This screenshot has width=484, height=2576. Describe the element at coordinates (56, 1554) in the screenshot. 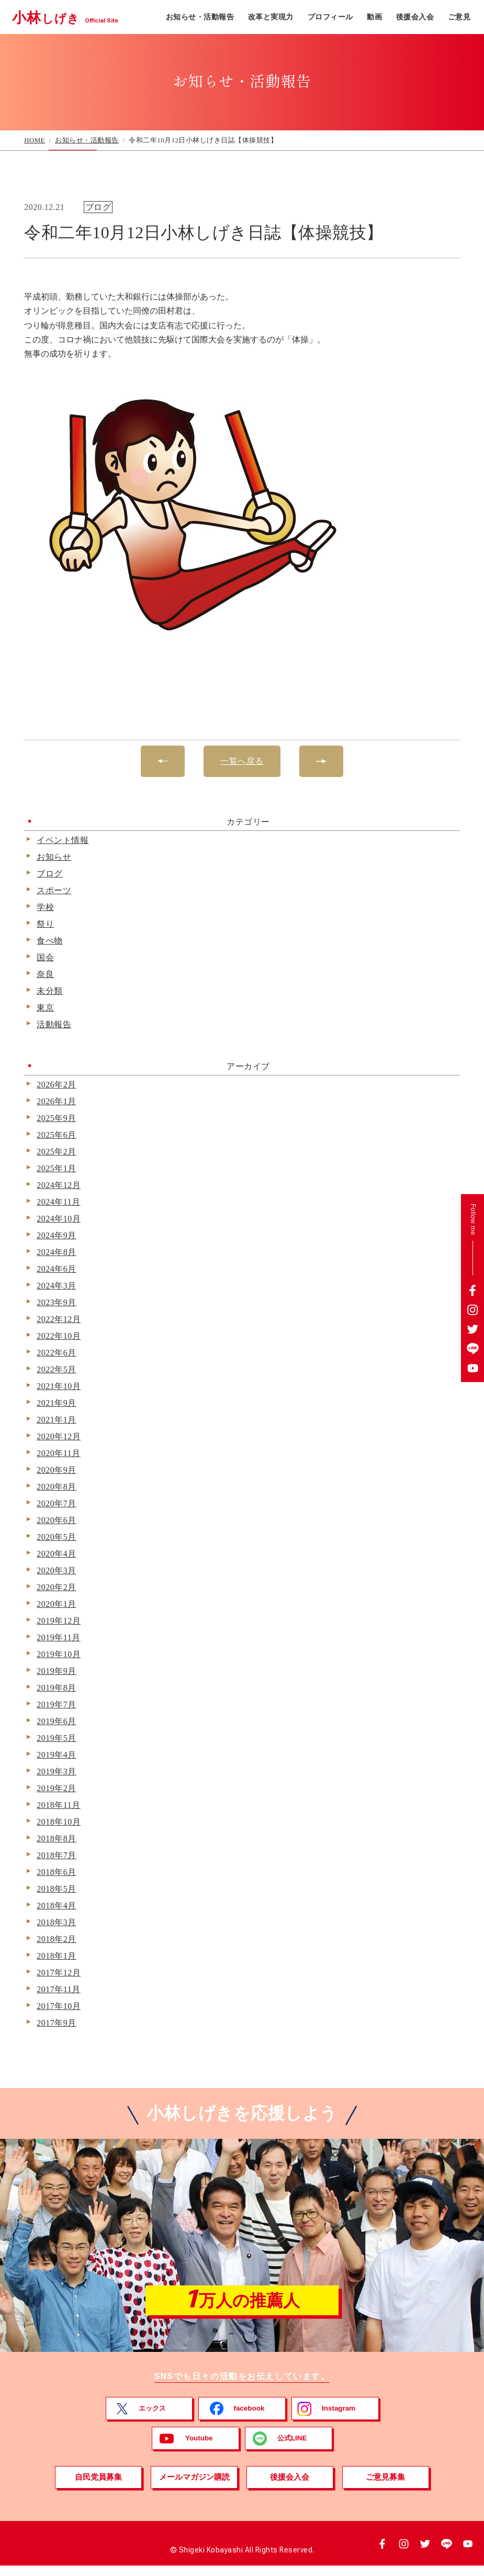

I see `2020年4月` at that location.